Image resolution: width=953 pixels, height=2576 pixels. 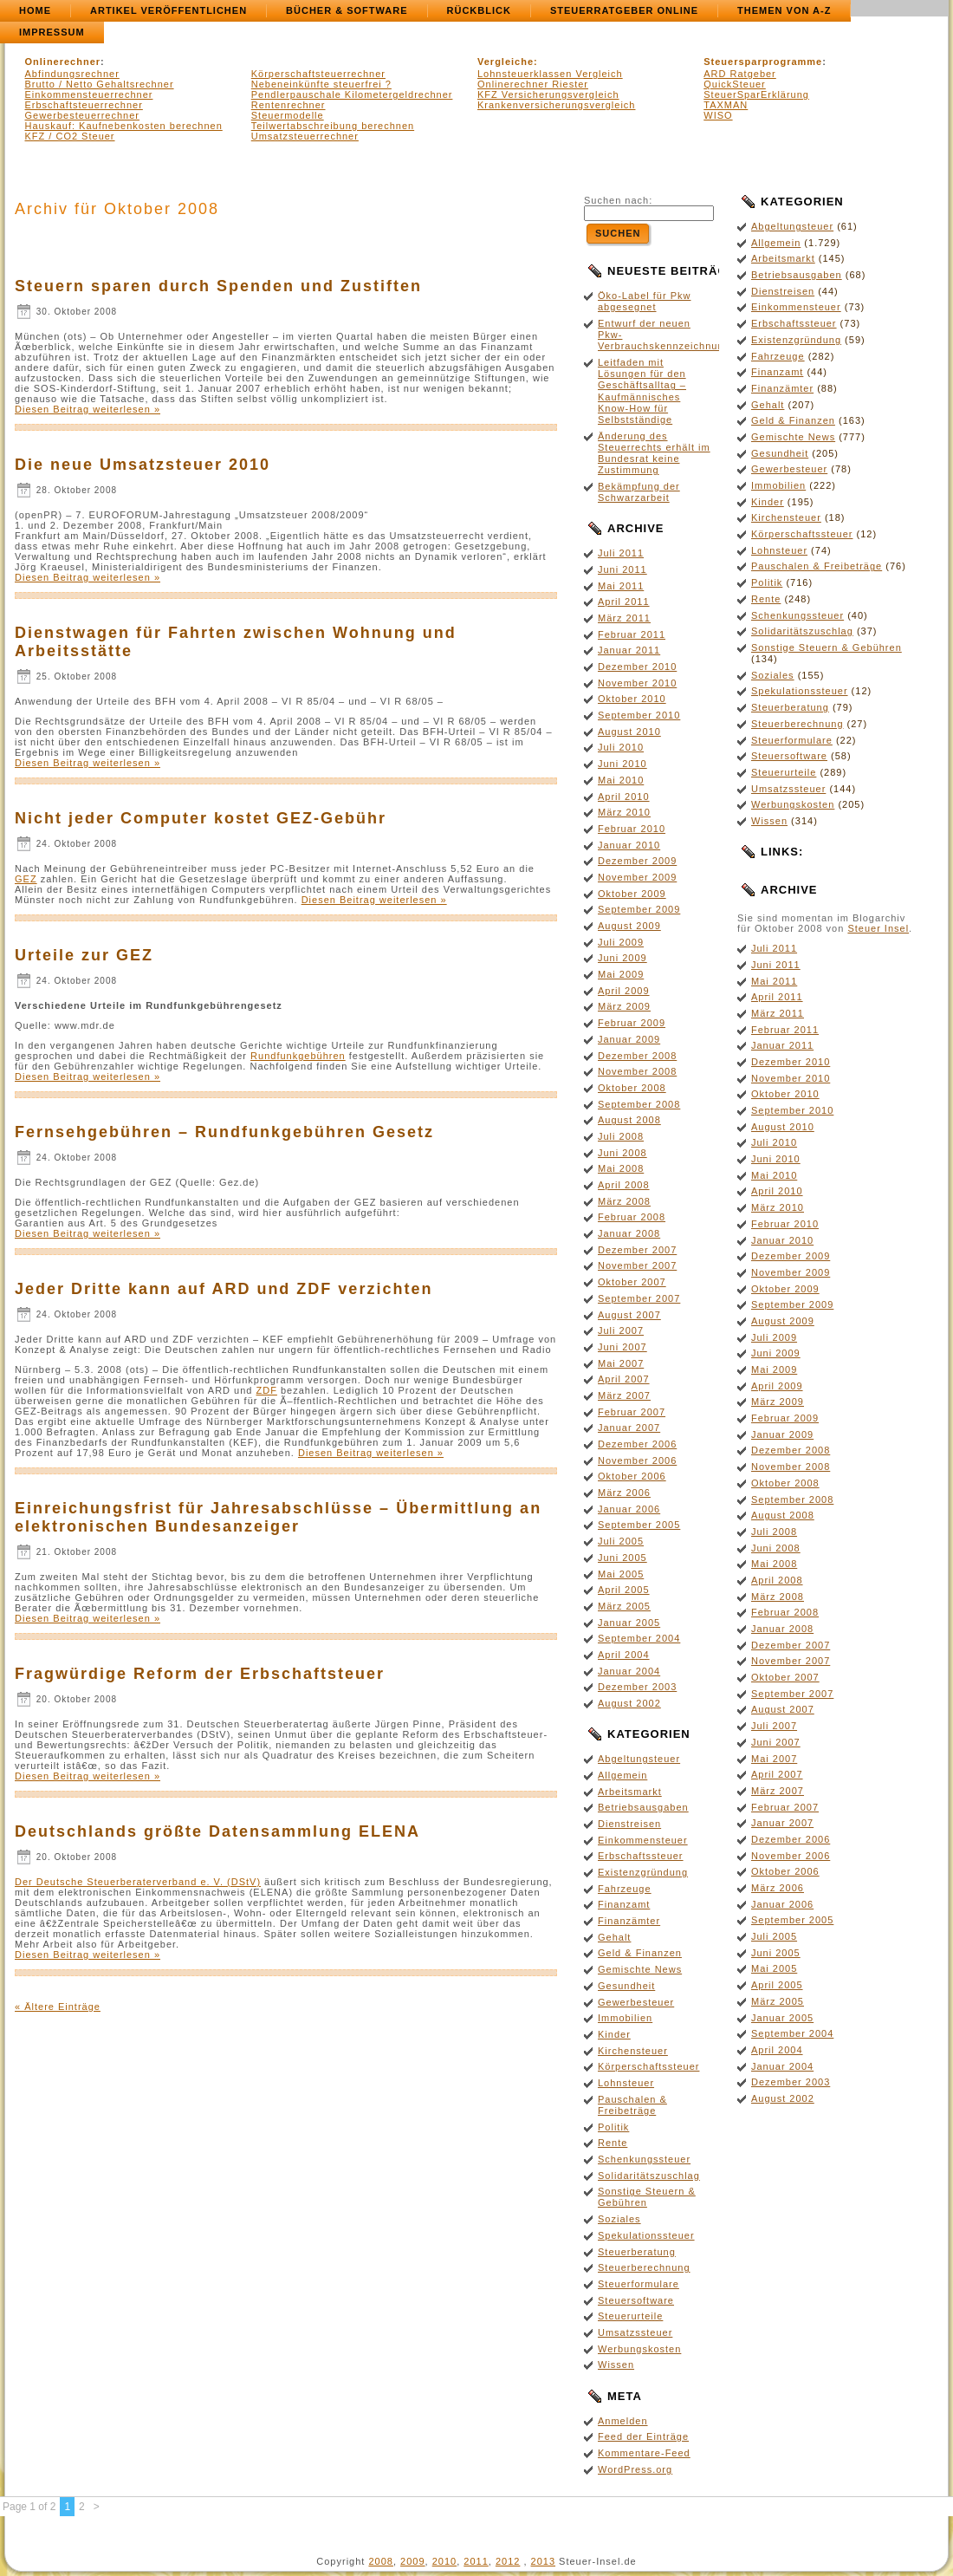 I want to click on Leitfaden mit Lösungen für den Geschäftsalltag – Kaufmännisches Know-How für Selbstständige, so click(x=642, y=391).